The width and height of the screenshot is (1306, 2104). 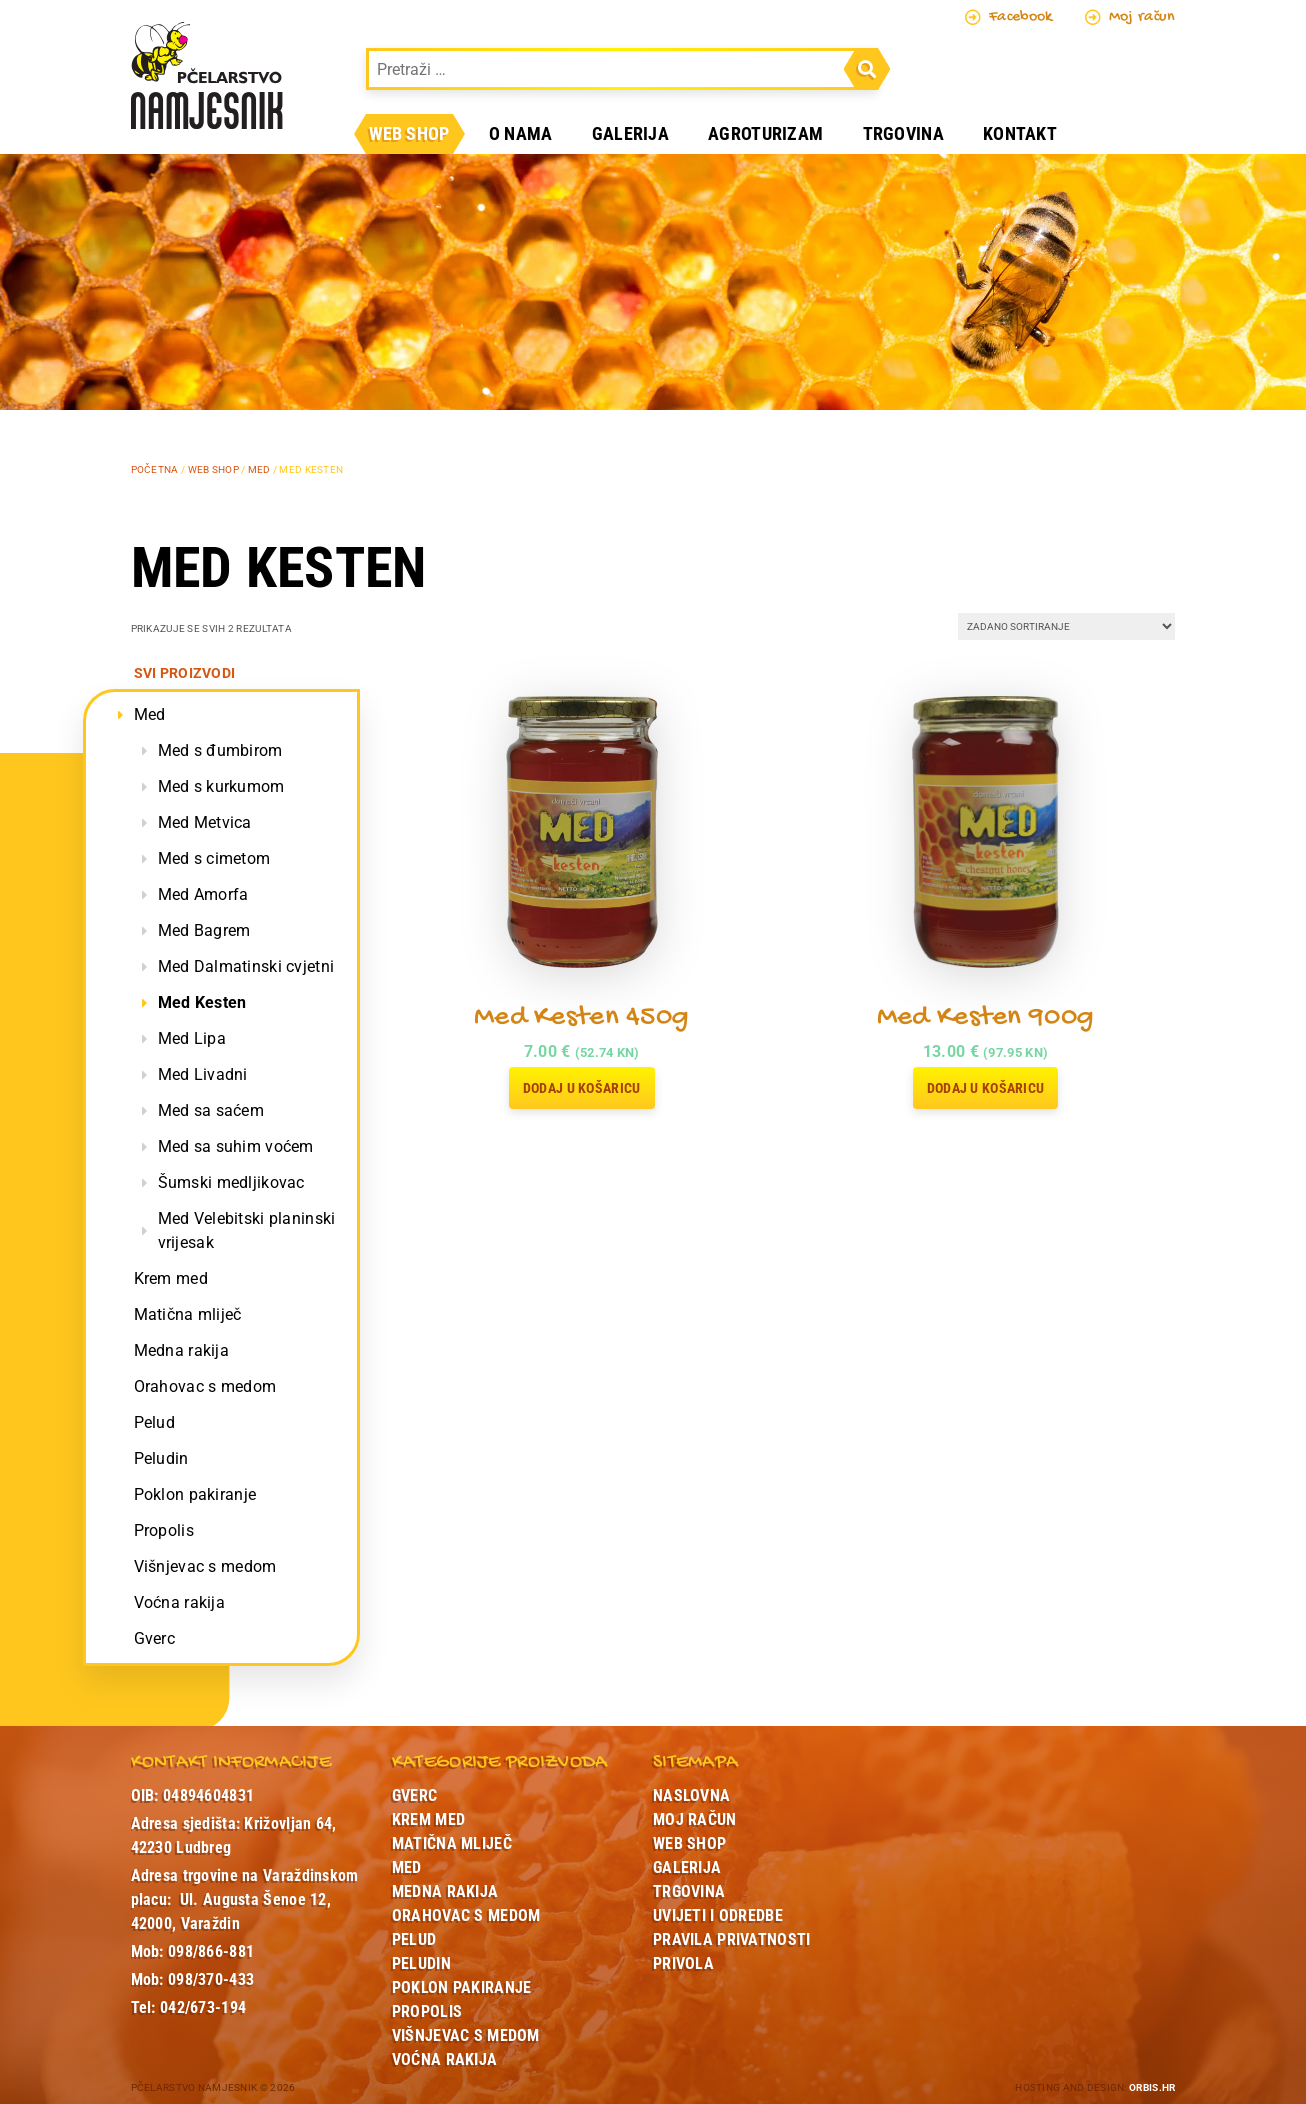 What do you see at coordinates (718, 1915) in the screenshot?
I see `Uvijeti i odredbe` at bounding box center [718, 1915].